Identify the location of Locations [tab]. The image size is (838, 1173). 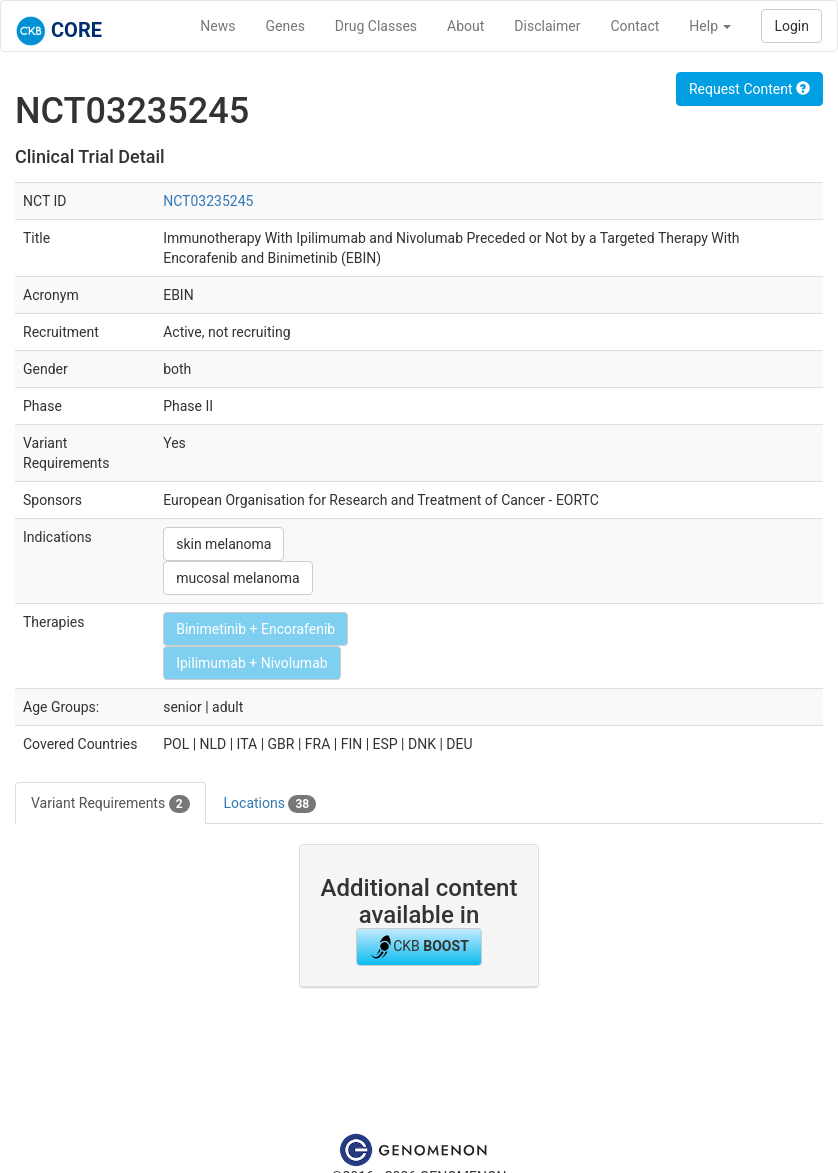
(270, 804).